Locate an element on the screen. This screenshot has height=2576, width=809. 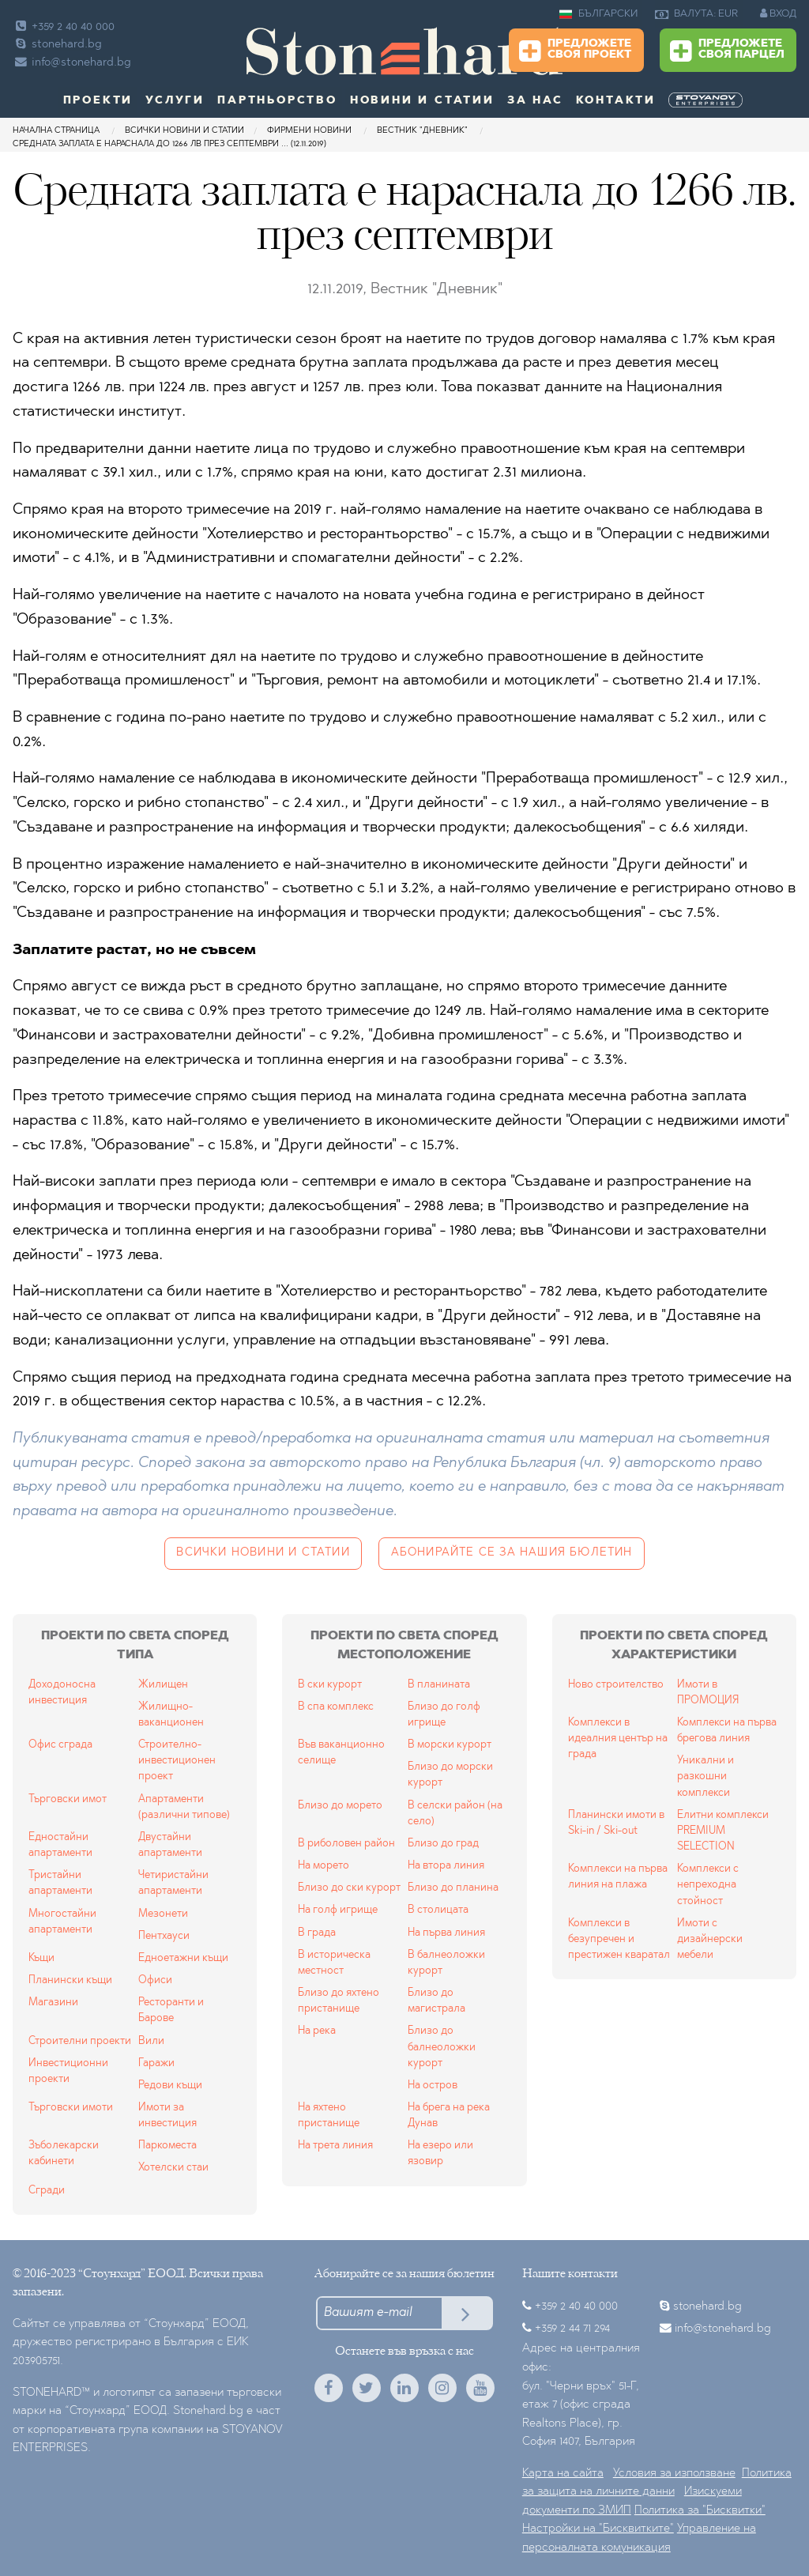
На езеро или язовир is located at coordinates (440, 2153).